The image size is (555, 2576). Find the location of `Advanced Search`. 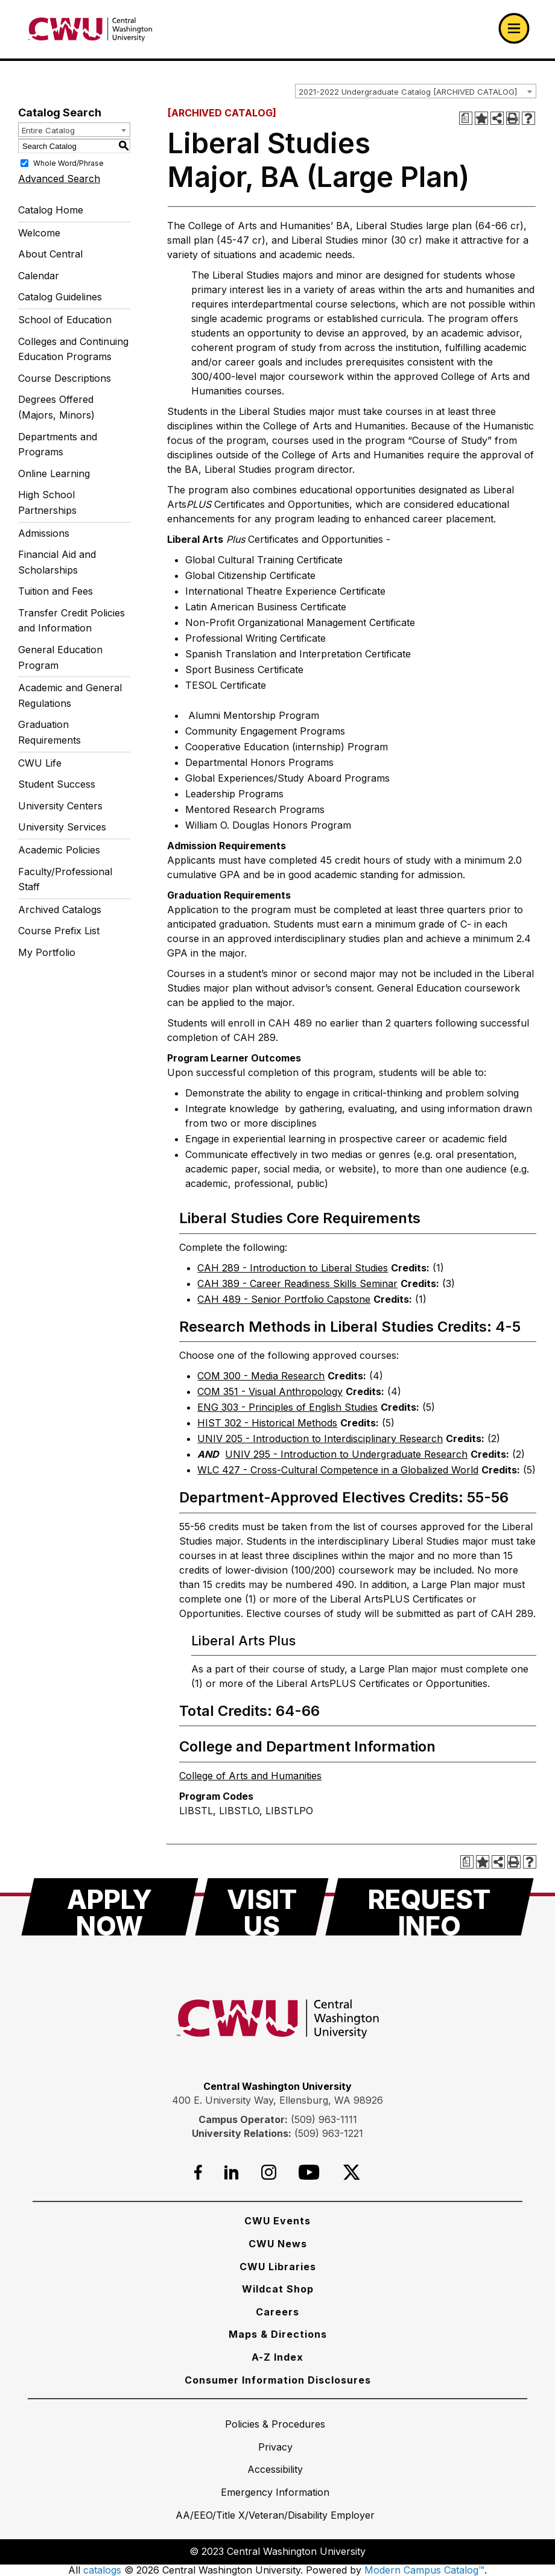

Advanced Search is located at coordinates (59, 178).